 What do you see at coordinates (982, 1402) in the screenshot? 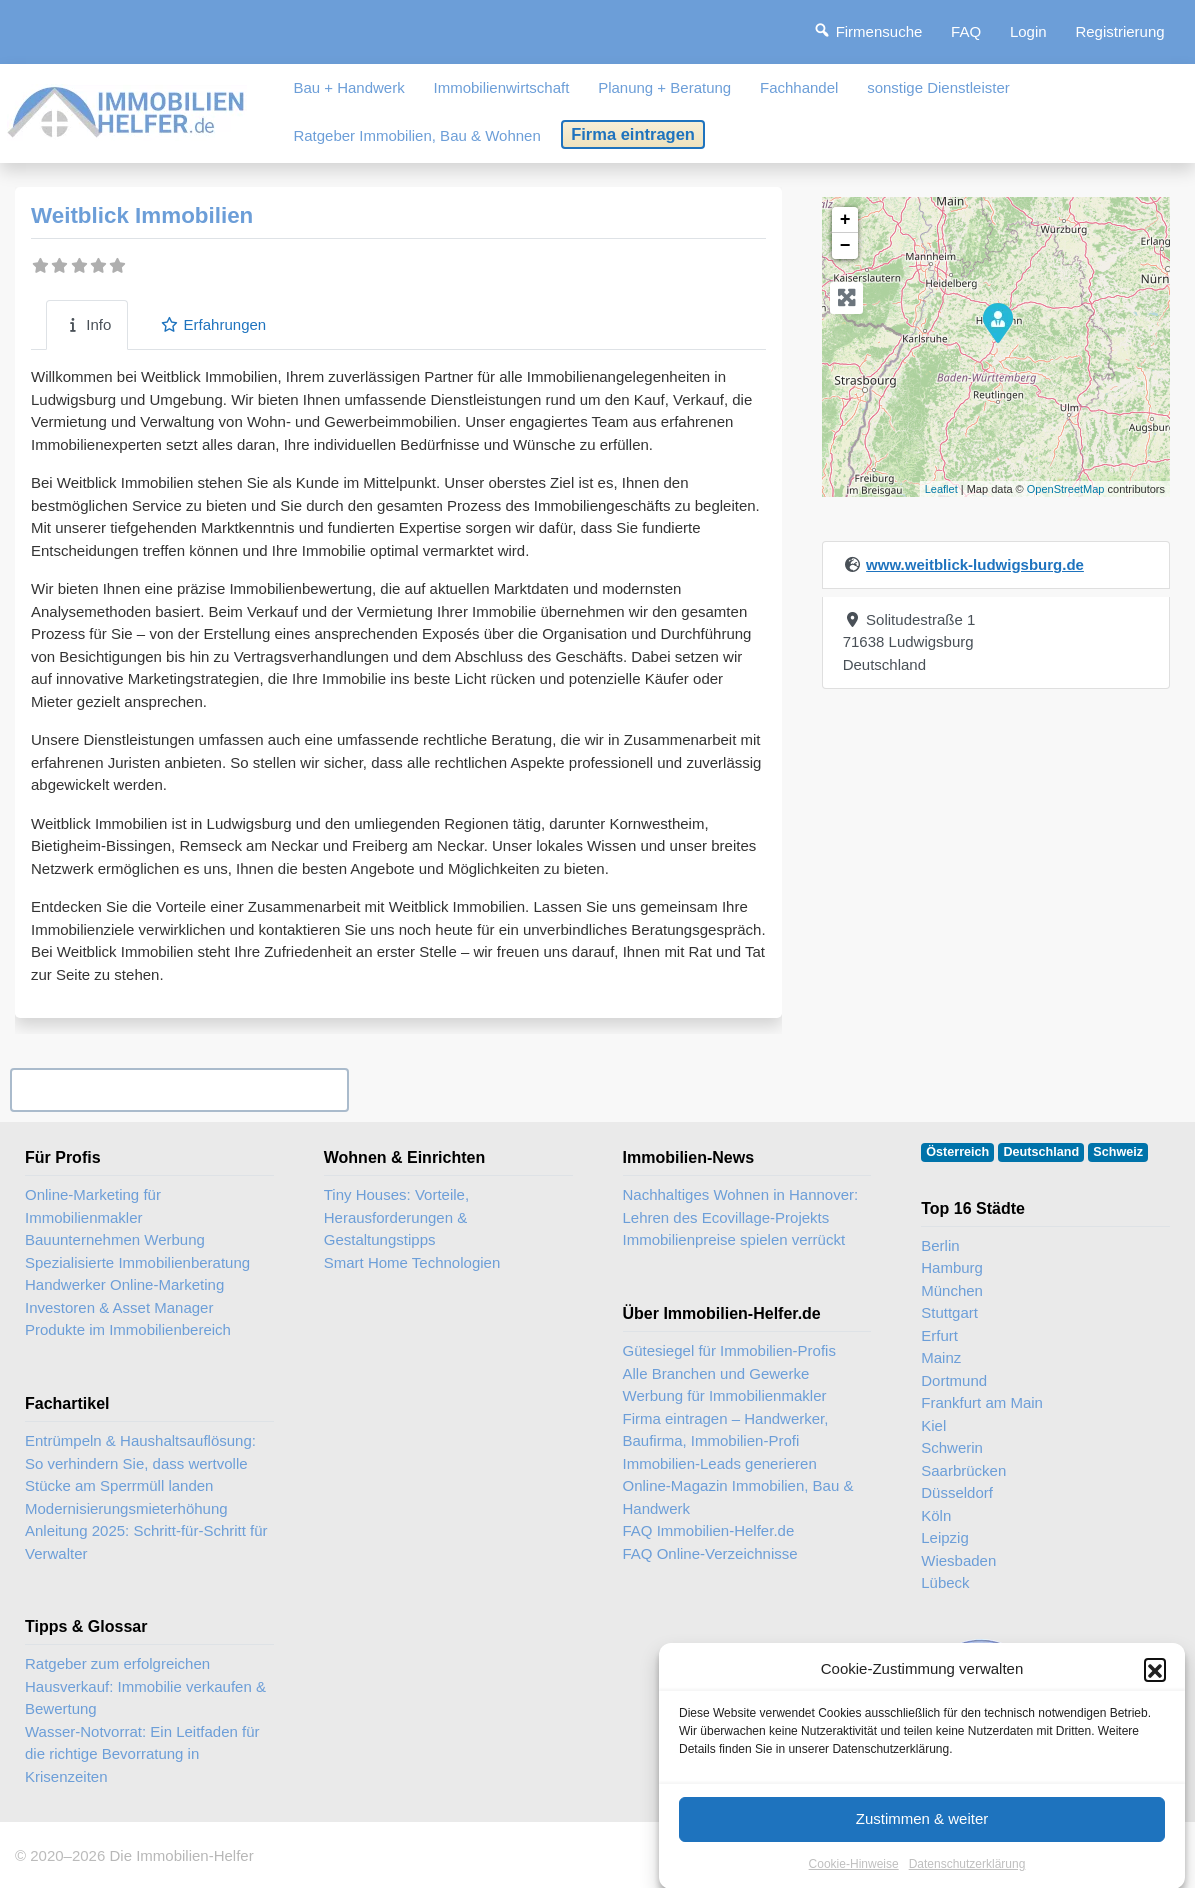
I see `Frankfurt am Main` at bounding box center [982, 1402].